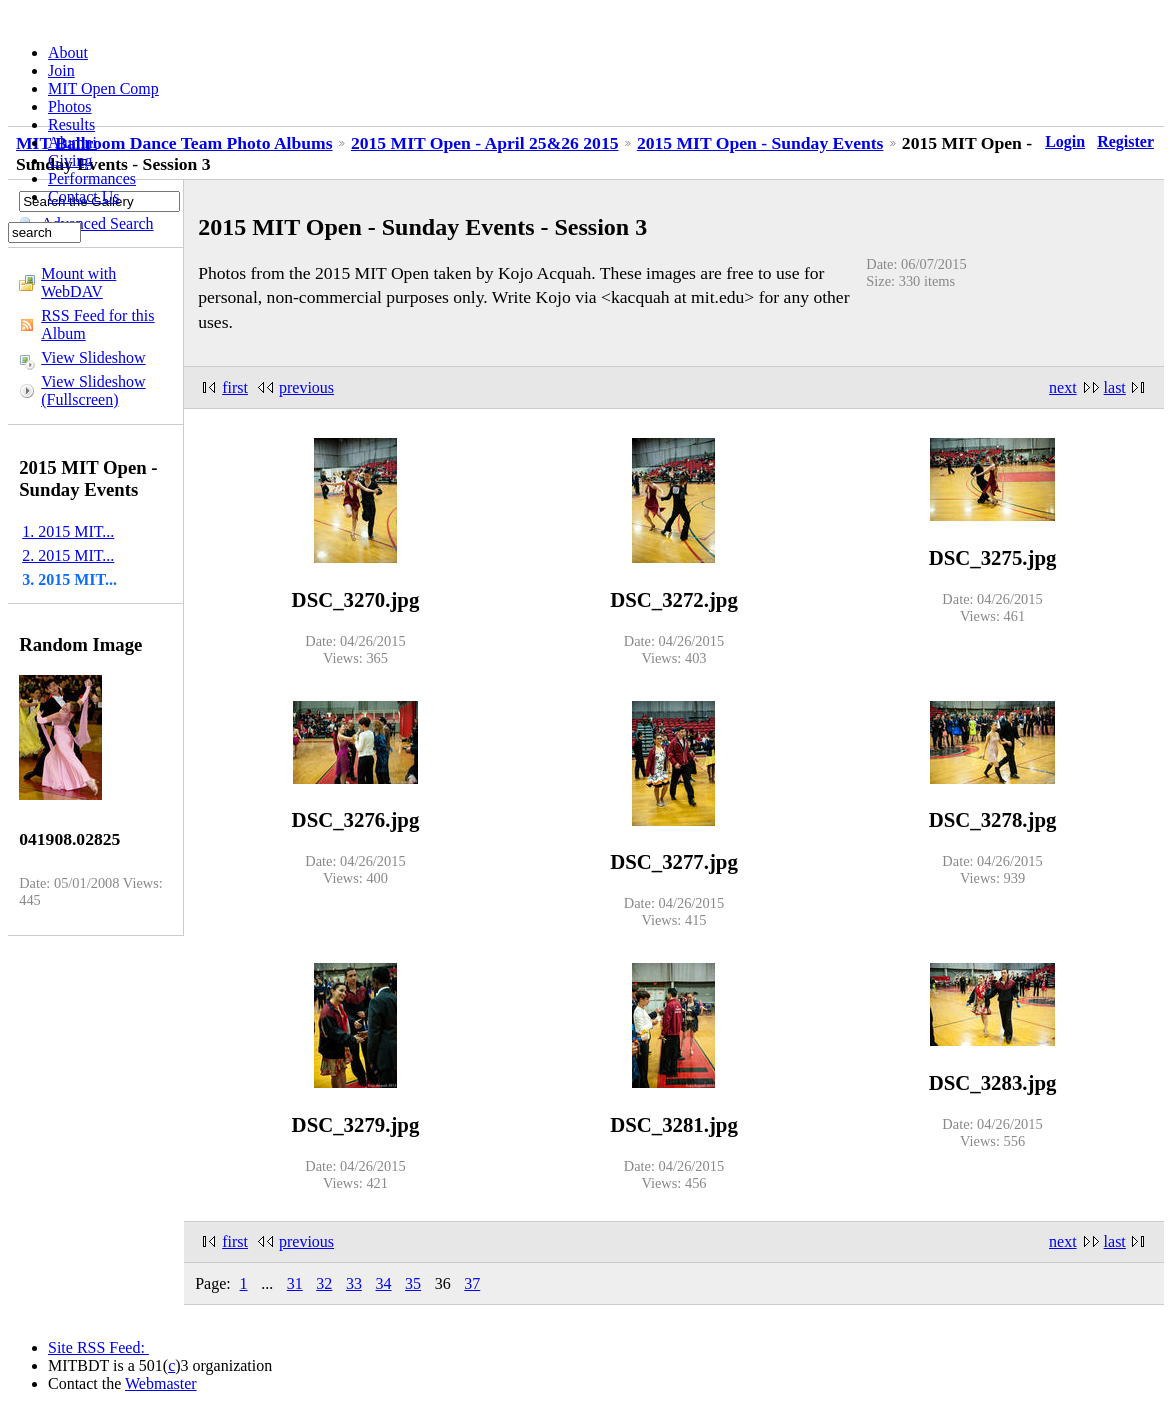 Image resolution: width=1172 pixels, height=1409 pixels. What do you see at coordinates (78, 282) in the screenshot?
I see `Mount with WebDAV` at bounding box center [78, 282].